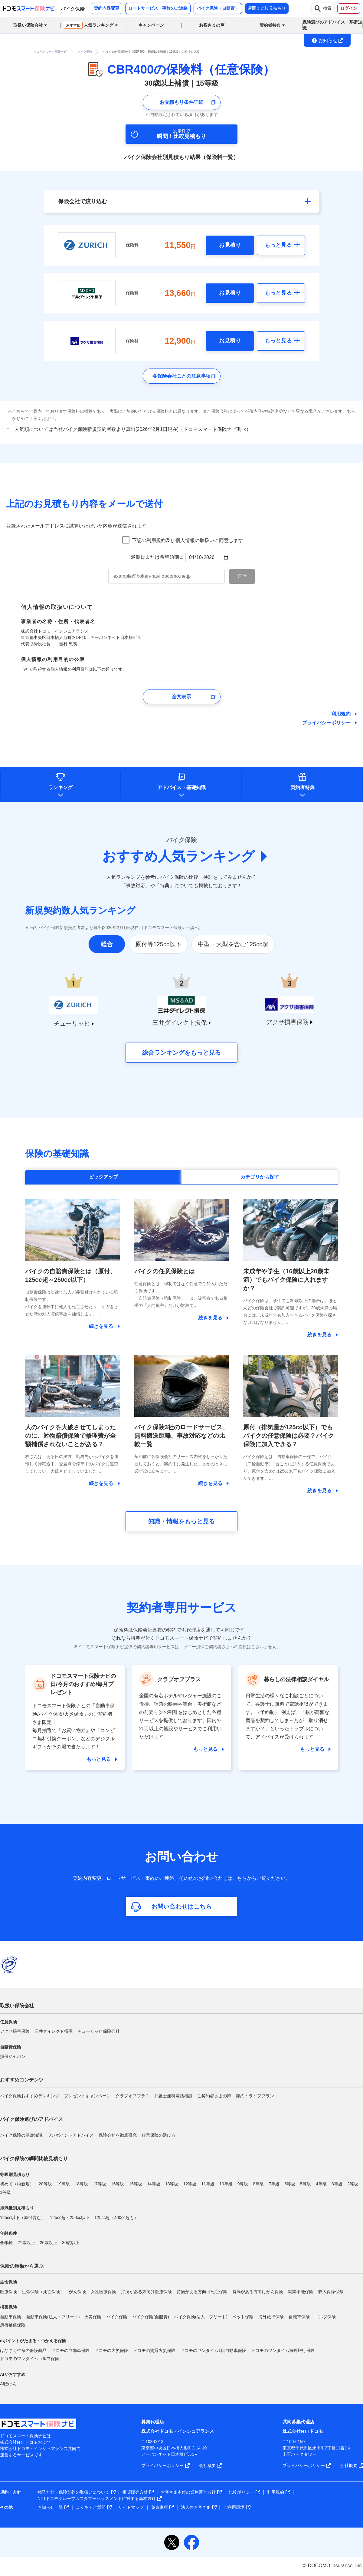 This screenshot has height=2576, width=363. Describe the element at coordinates (31, 2119) in the screenshot. I see `バイク保険選びのアドバイス` at that location.